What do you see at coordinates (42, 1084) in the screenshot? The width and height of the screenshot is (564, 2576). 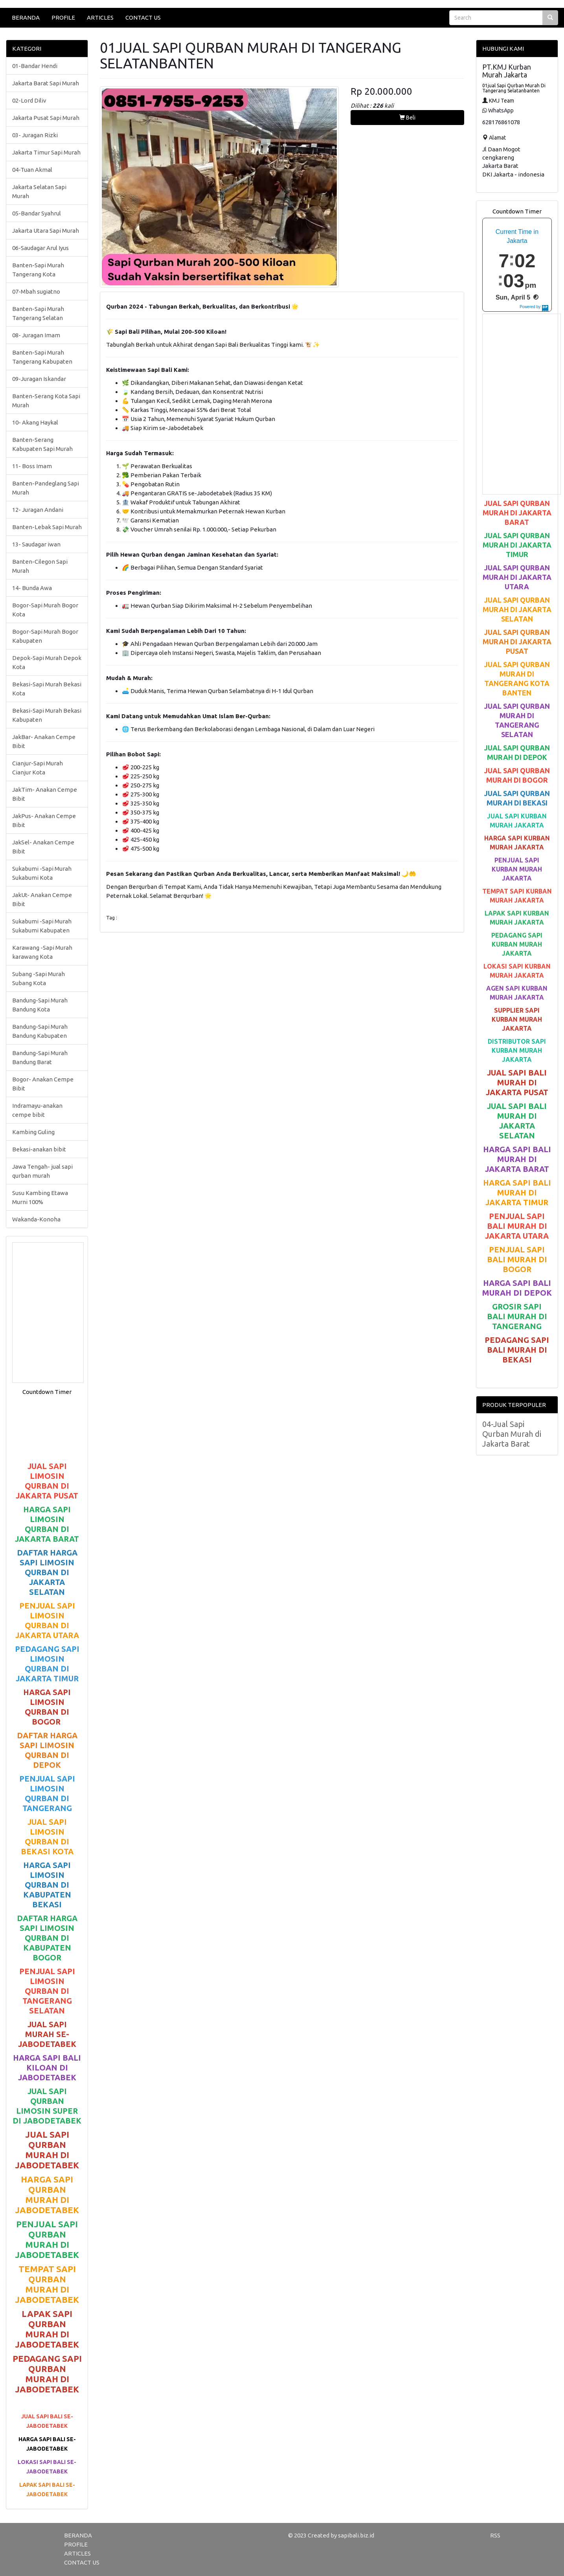 I see `Bogor- Anakan Cempe Bibit` at bounding box center [42, 1084].